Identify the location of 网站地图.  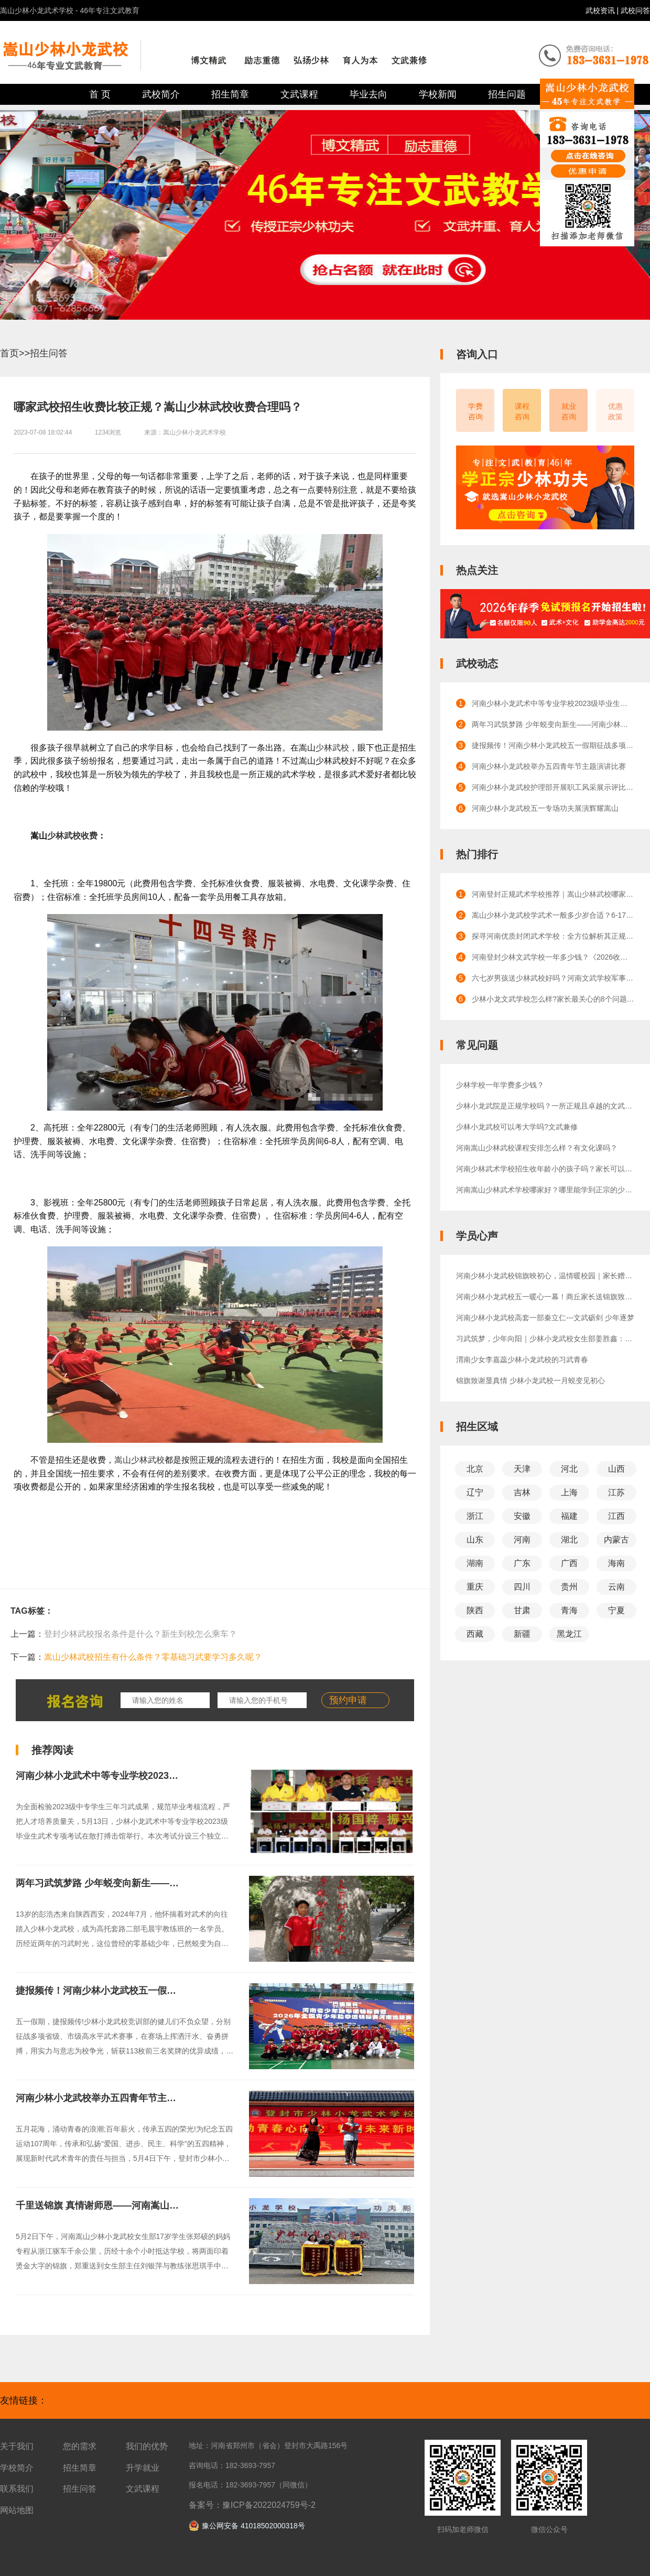
(17, 2510).